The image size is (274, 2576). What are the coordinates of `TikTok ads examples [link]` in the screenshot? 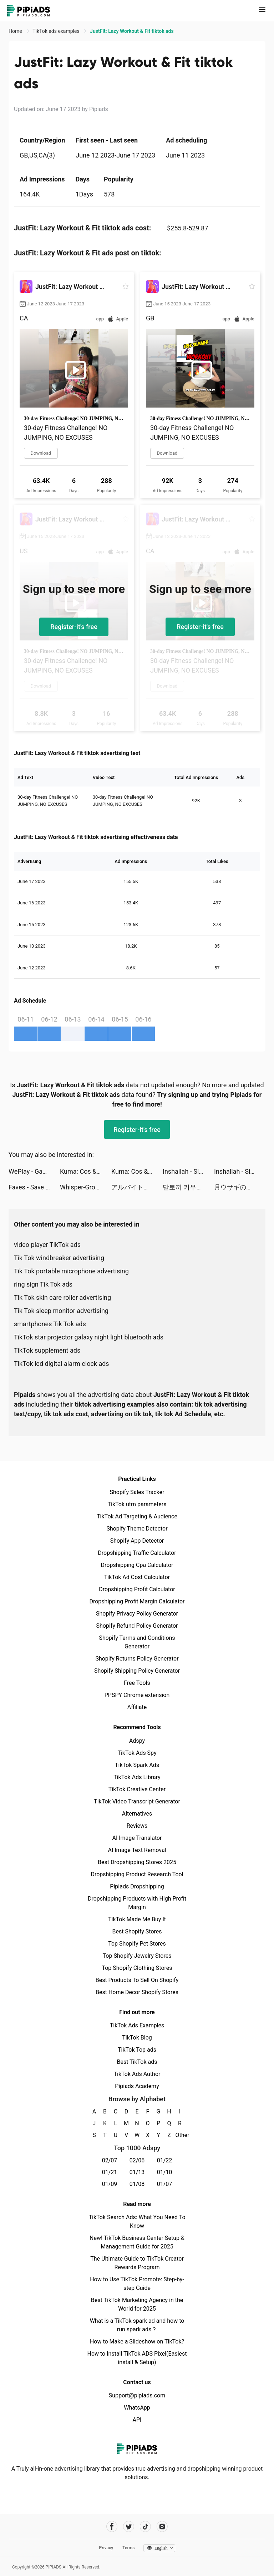 It's located at (56, 31).